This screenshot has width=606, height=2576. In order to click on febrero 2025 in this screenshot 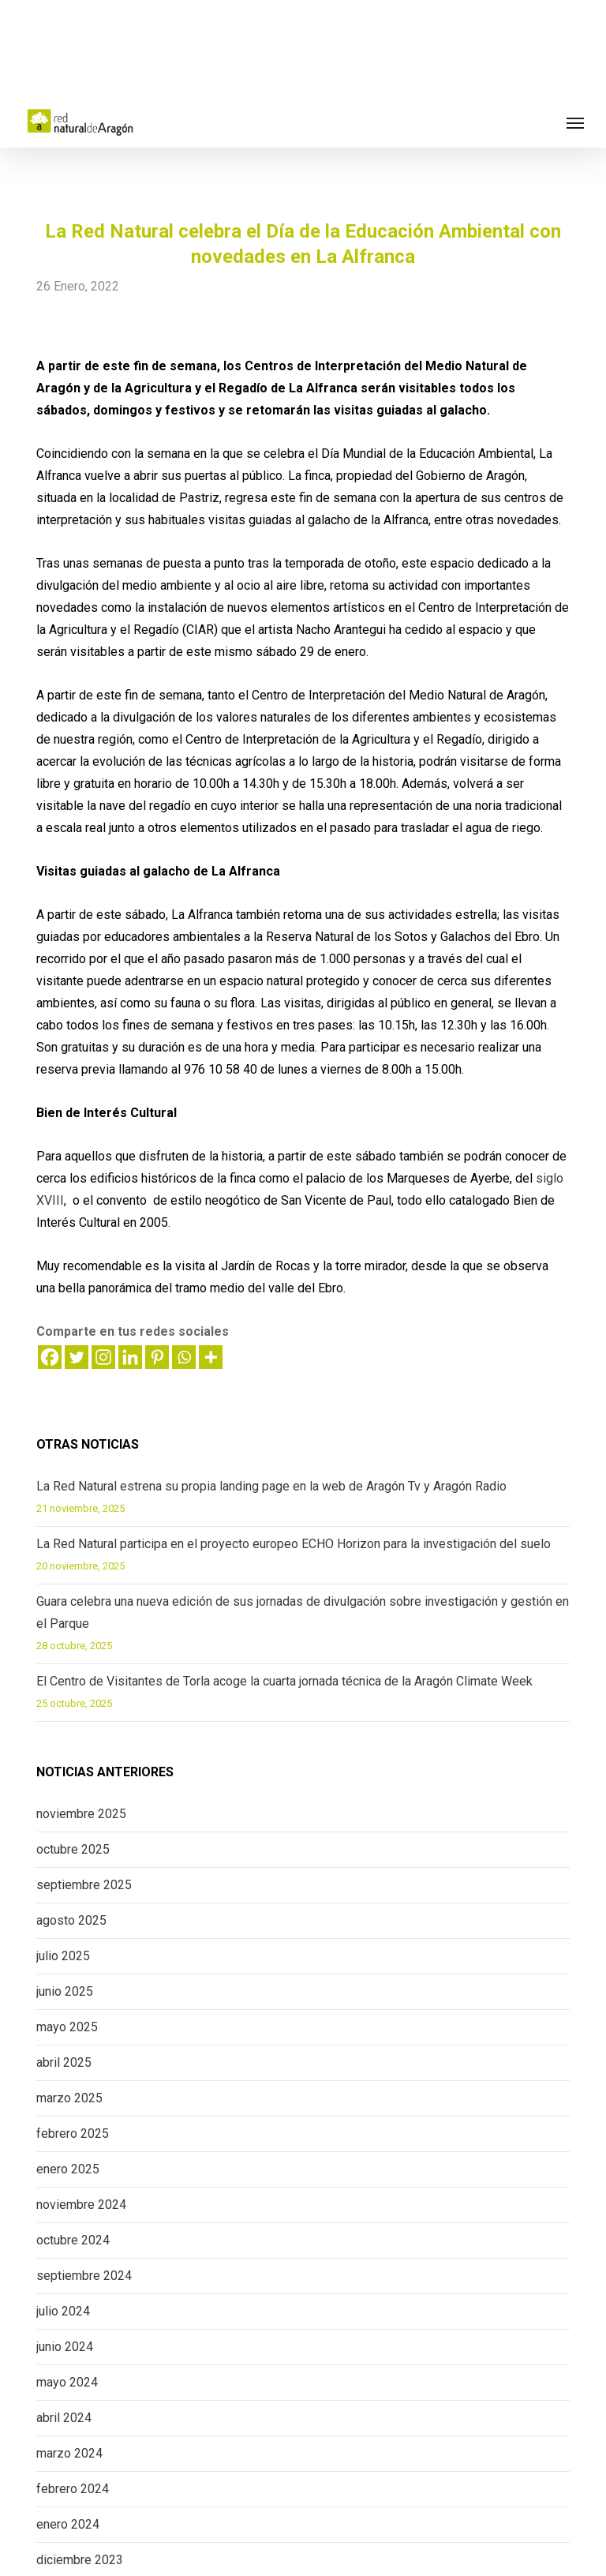, I will do `click(72, 2133)`.